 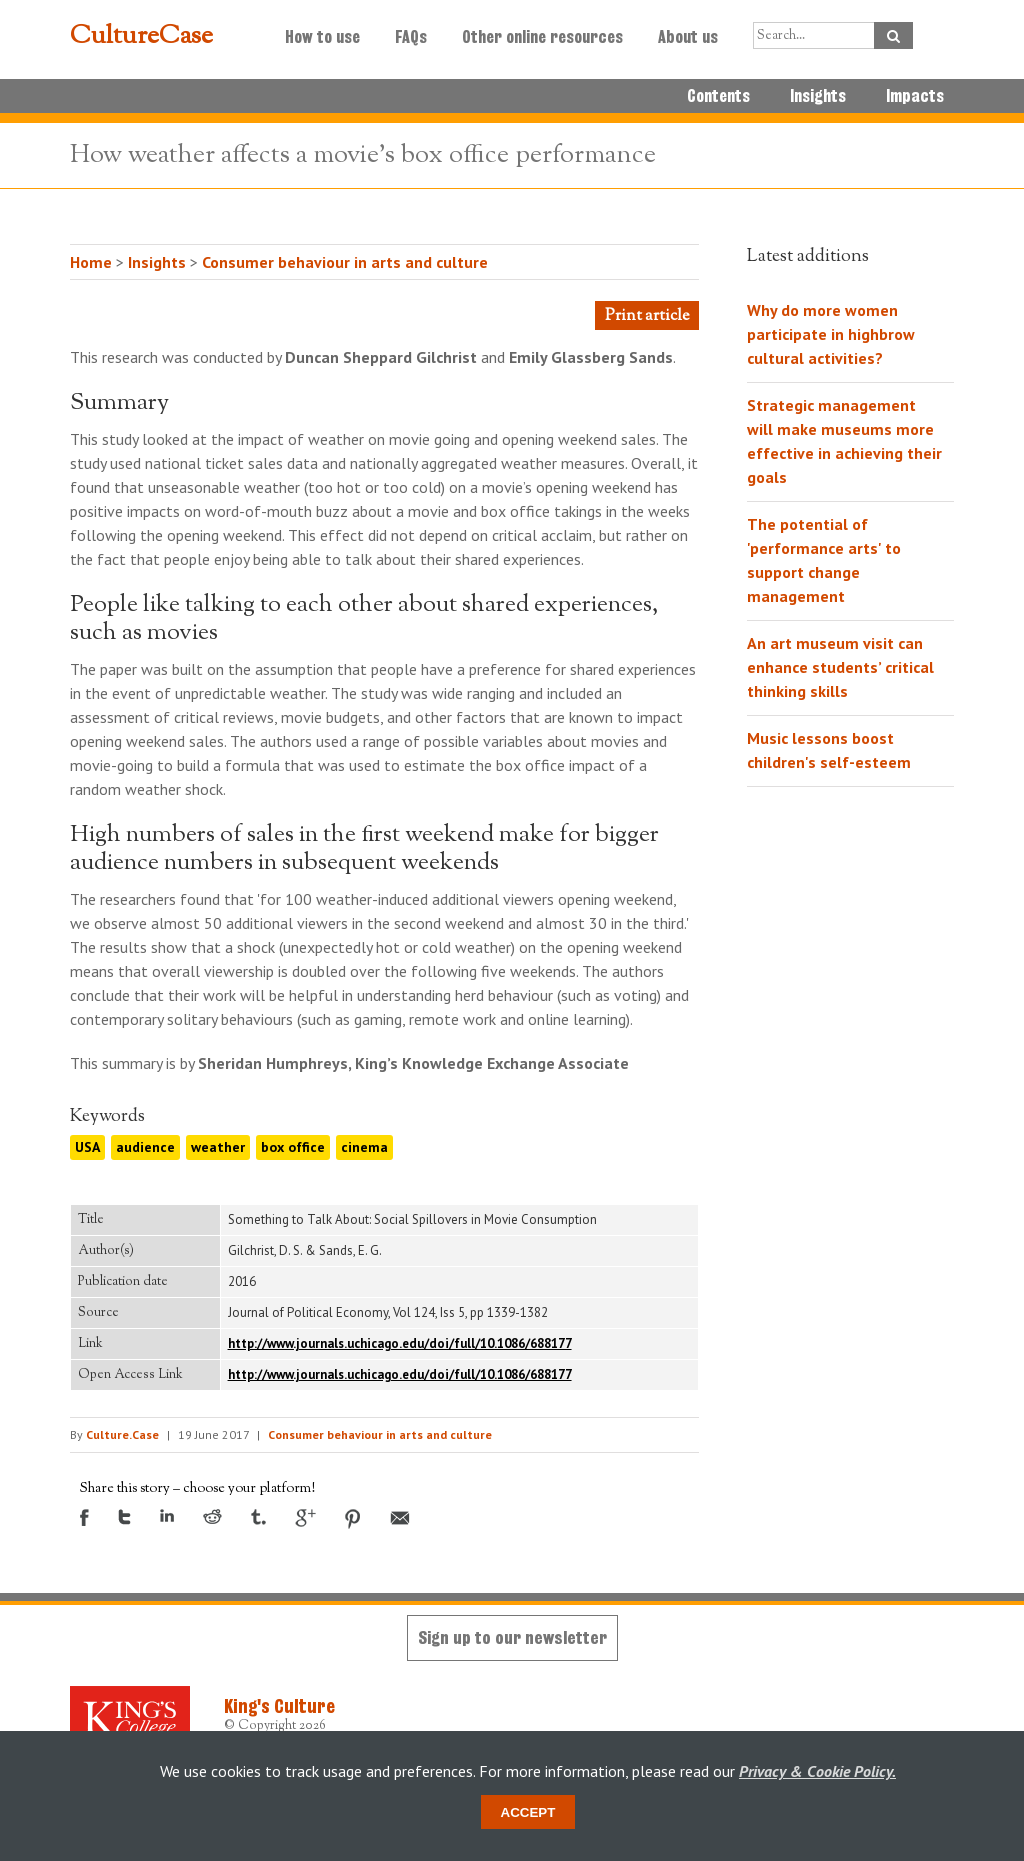 What do you see at coordinates (87, 1147) in the screenshot?
I see `USA` at bounding box center [87, 1147].